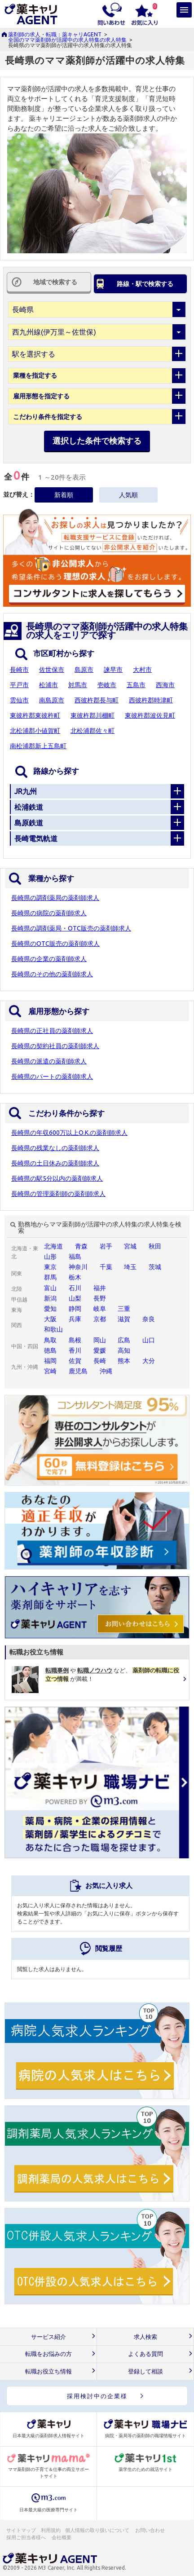 The width and height of the screenshot is (194, 2576). I want to click on 人気順, so click(128, 494).